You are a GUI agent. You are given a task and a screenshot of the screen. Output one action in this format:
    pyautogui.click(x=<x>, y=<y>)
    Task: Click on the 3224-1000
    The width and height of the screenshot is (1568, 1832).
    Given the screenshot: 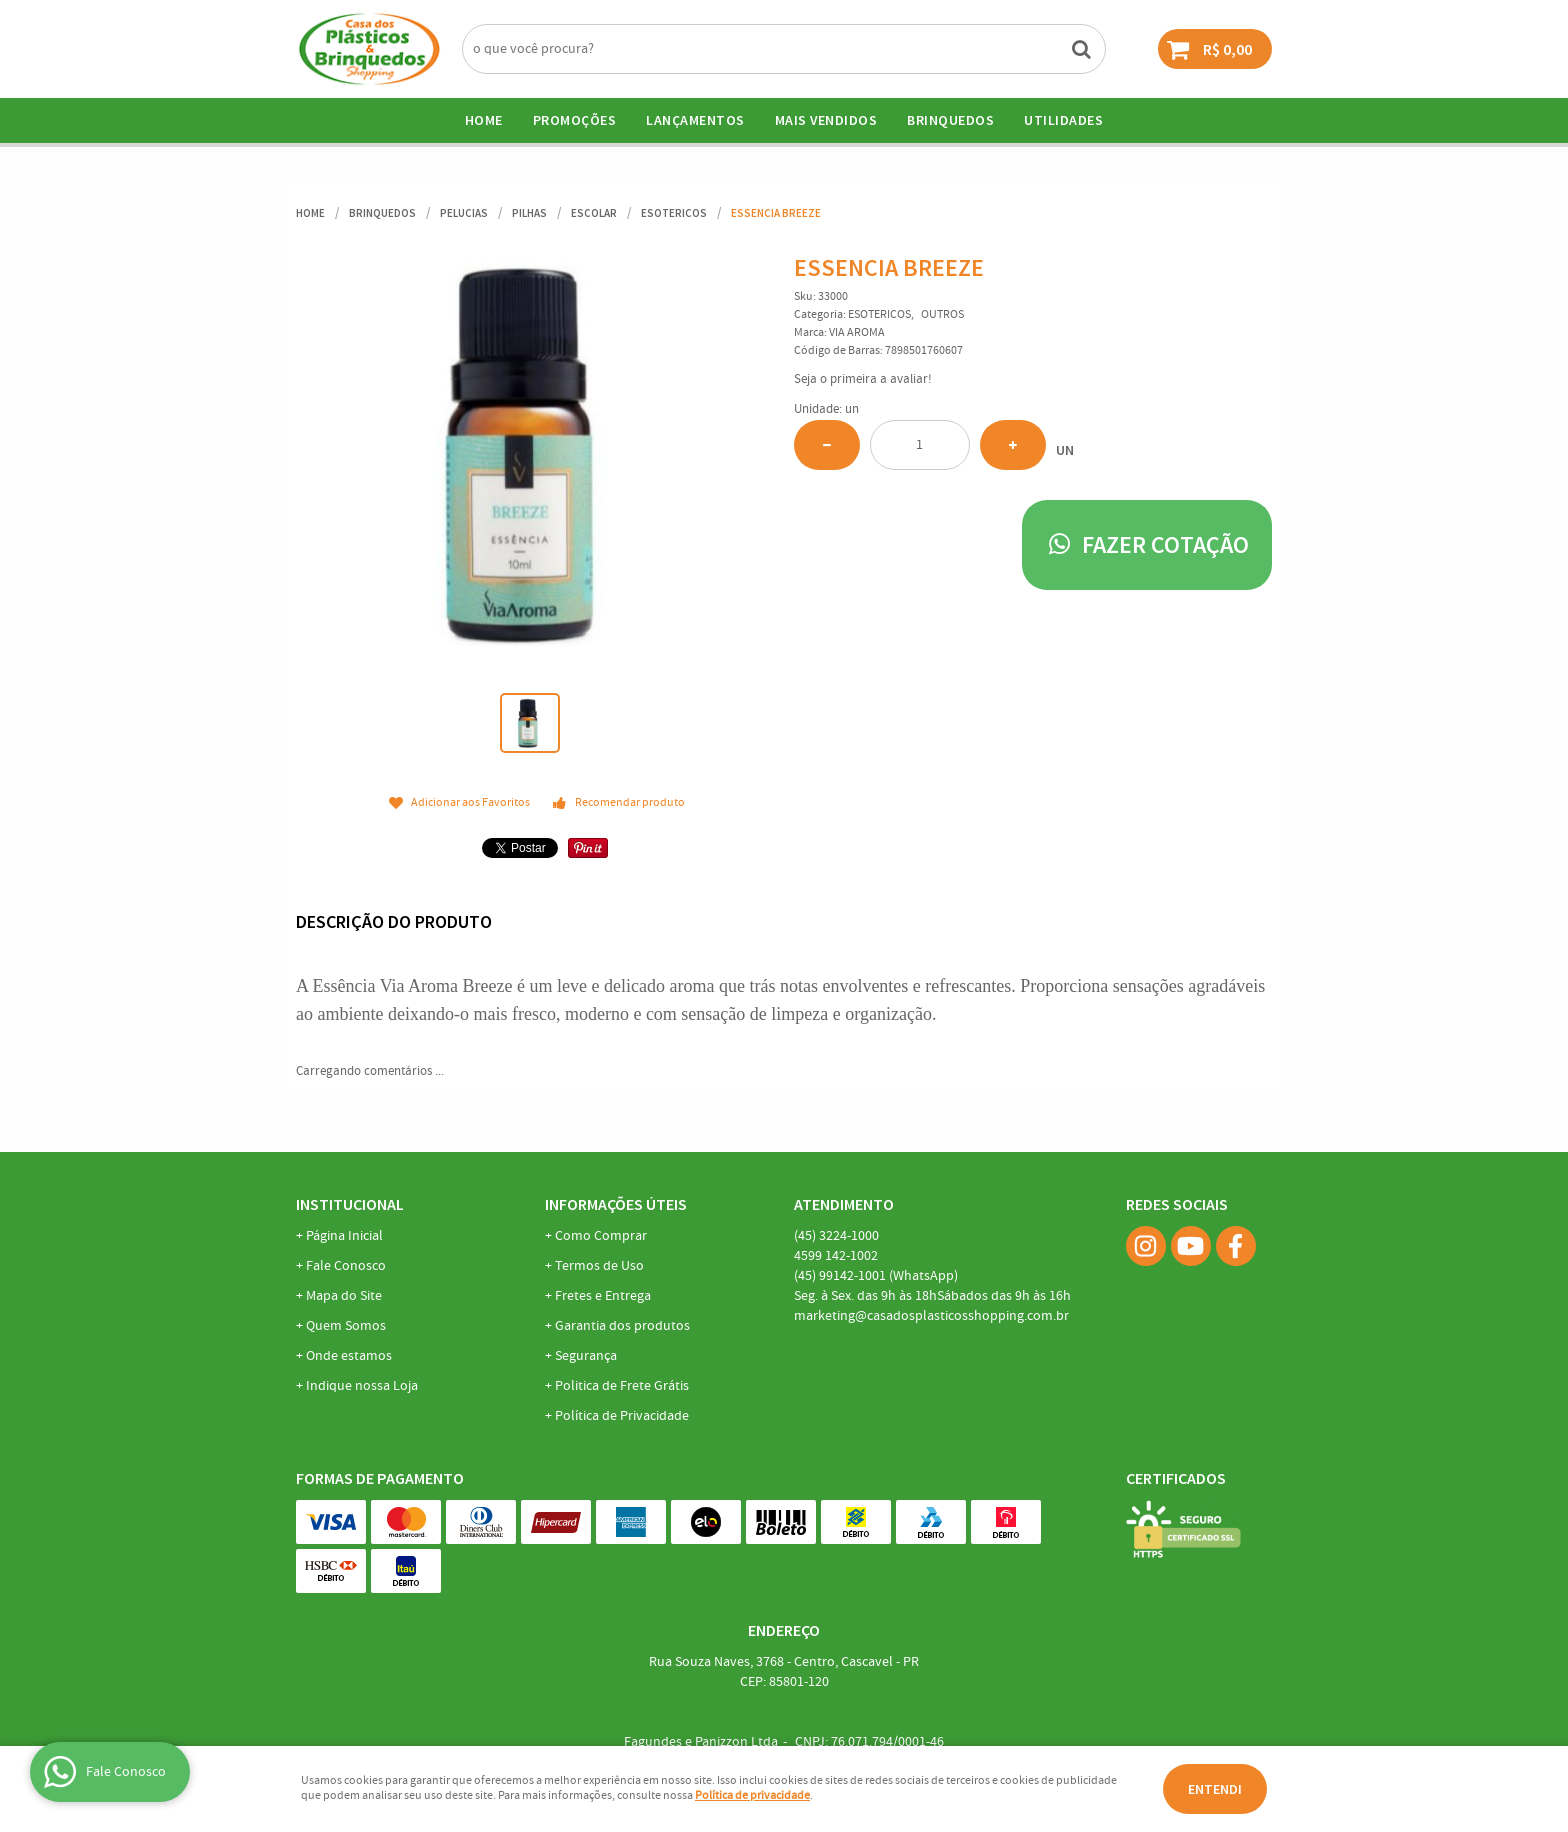 What is the action you would take?
    pyautogui.click(x=836, y=1236)
    